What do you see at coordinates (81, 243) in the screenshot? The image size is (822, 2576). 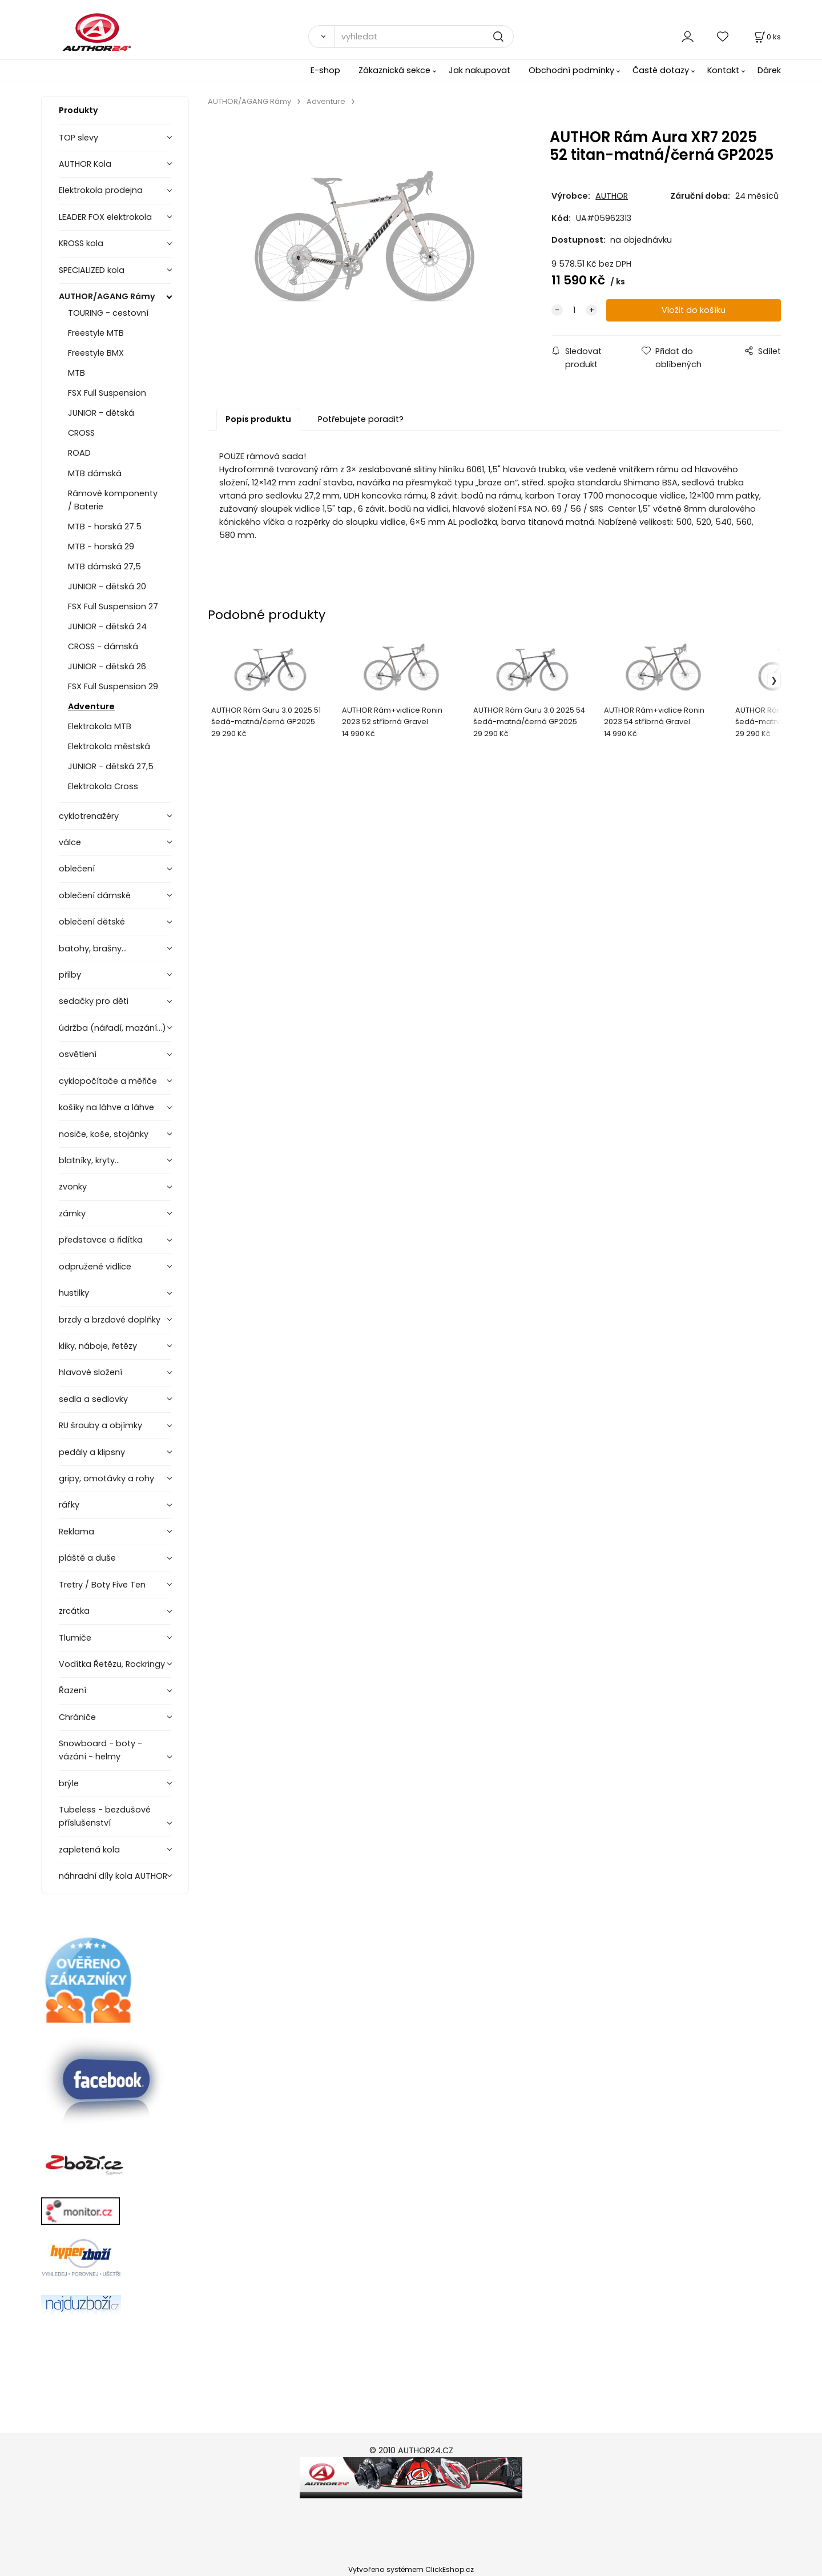 I see `KROSS kola` at bounding box center [81, 243].